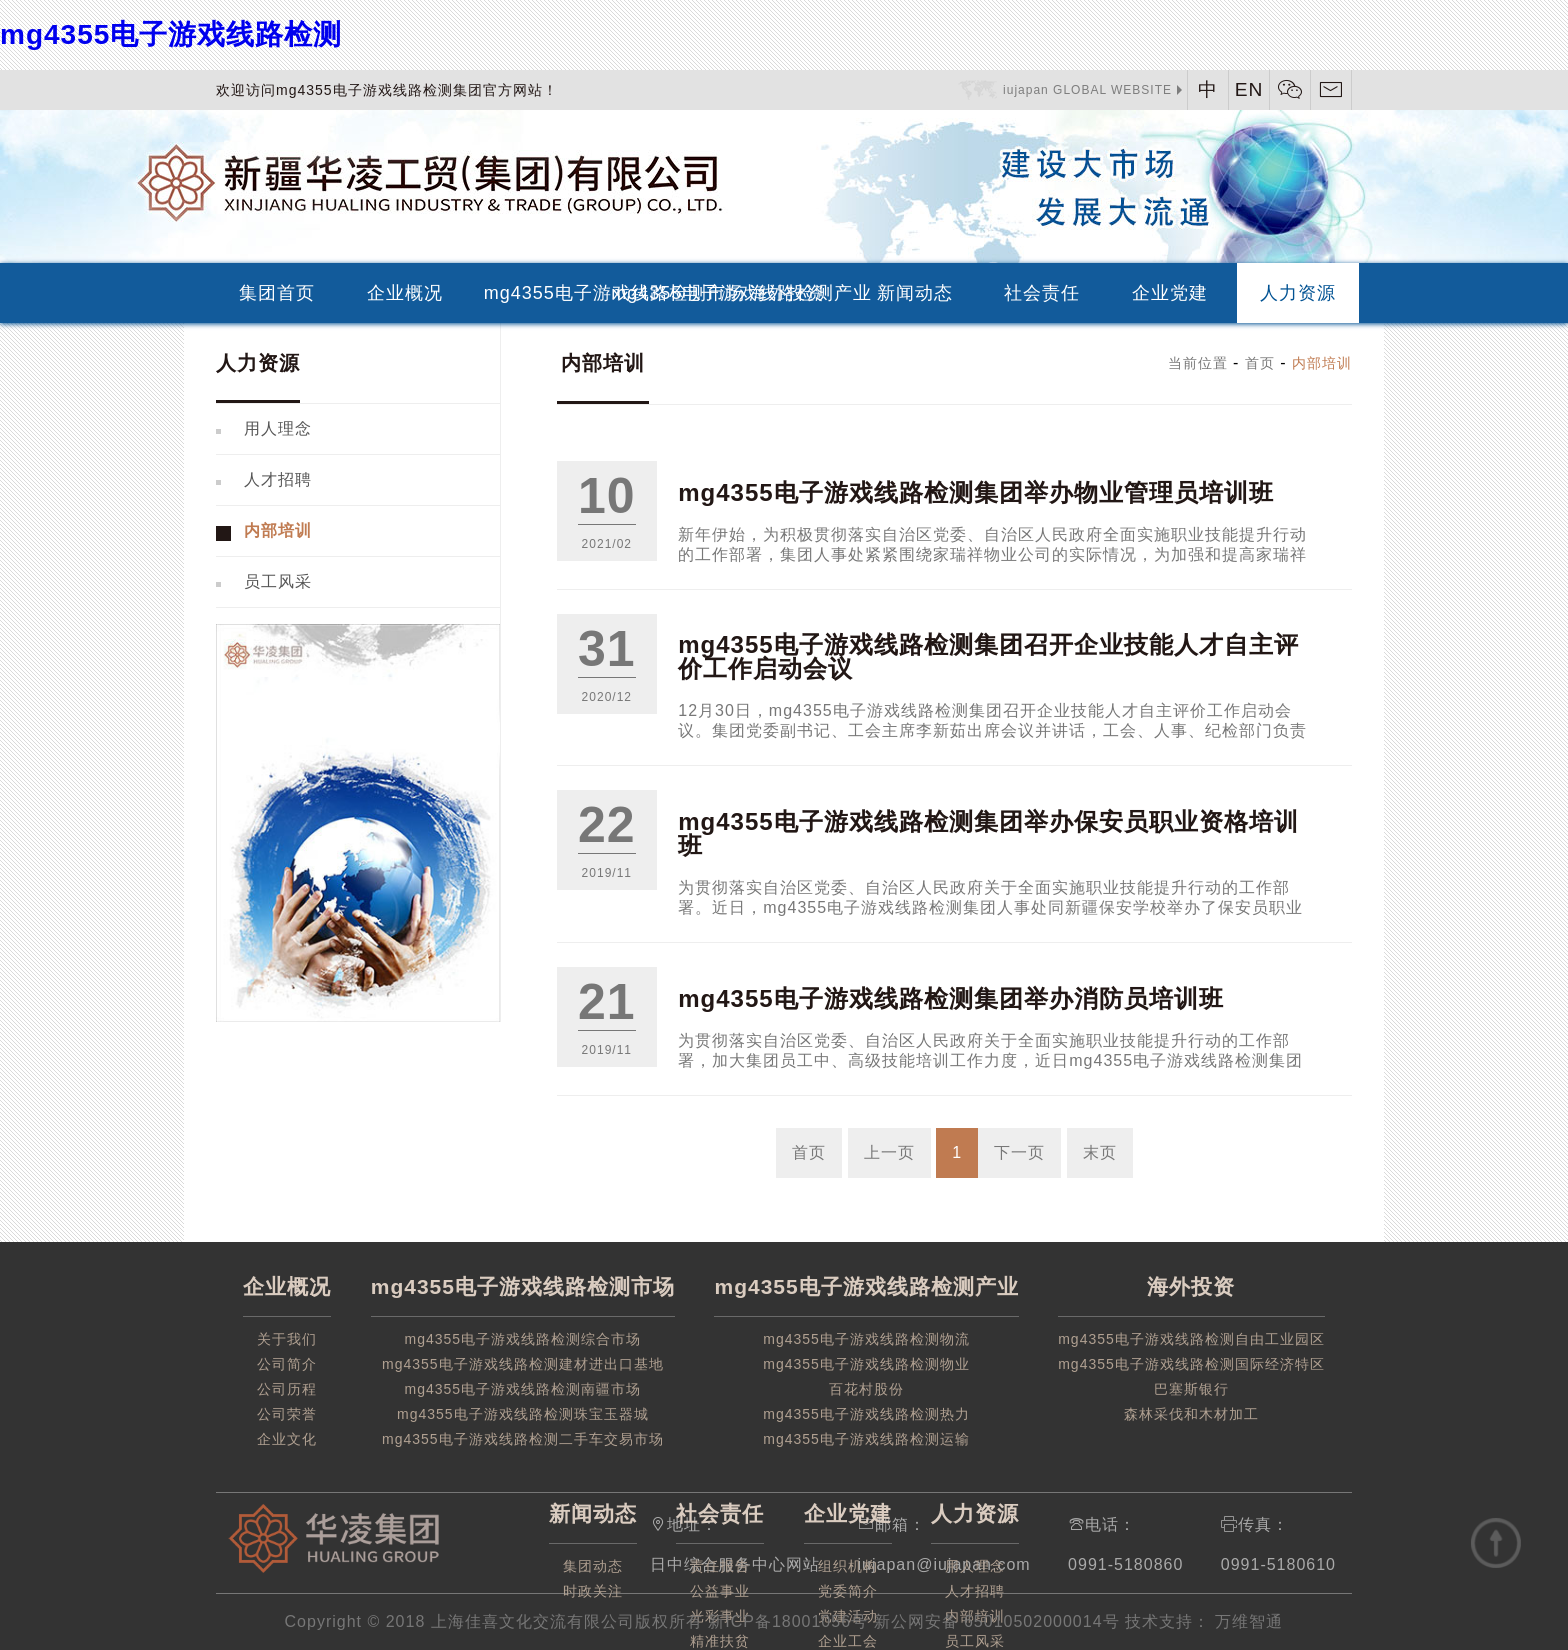  What do you see at coordinates (848, 1641) in the screenshot?
I see `企业工会` at bounding box center [848, 1641].